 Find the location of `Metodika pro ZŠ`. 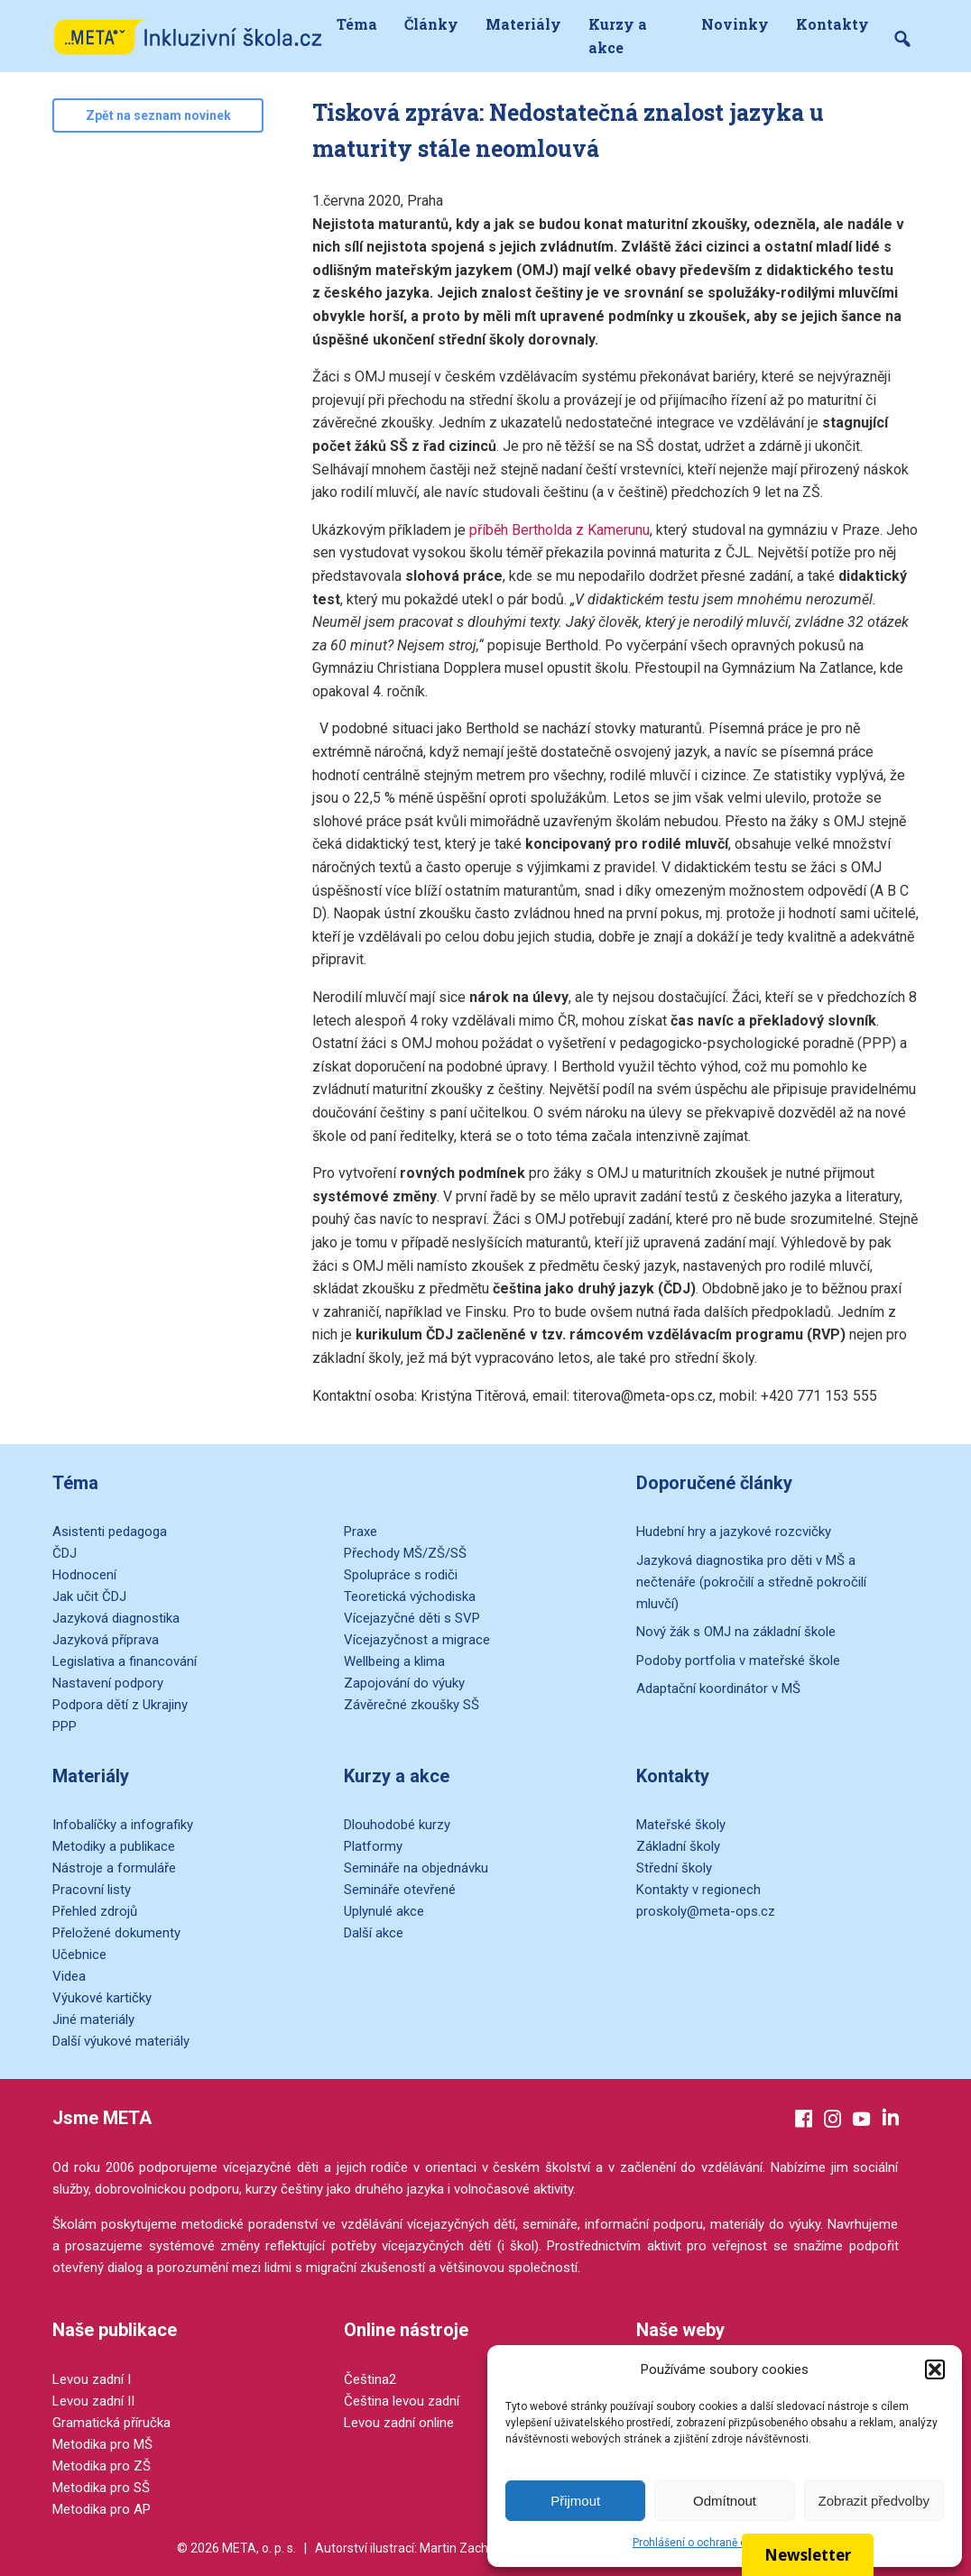

Metodika pro ZŠ is located at coordinates (101, 2466).